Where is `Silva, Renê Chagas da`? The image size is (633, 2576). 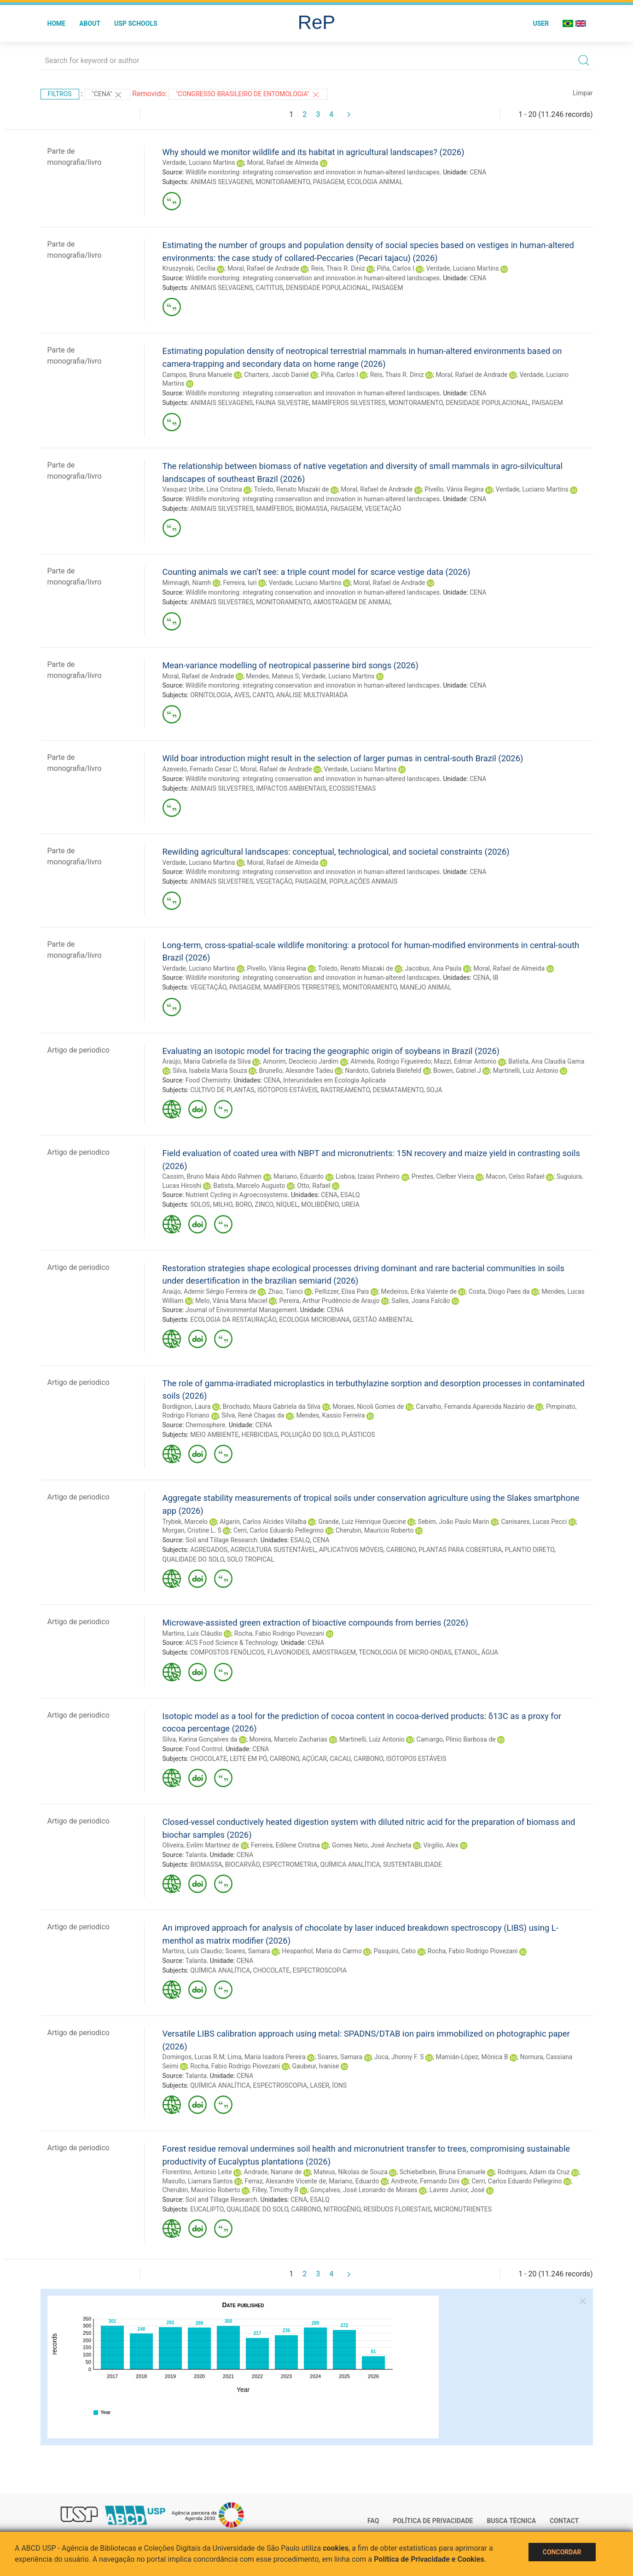
Silva, Renê Chagas da is located at coordinates (252, 1415).